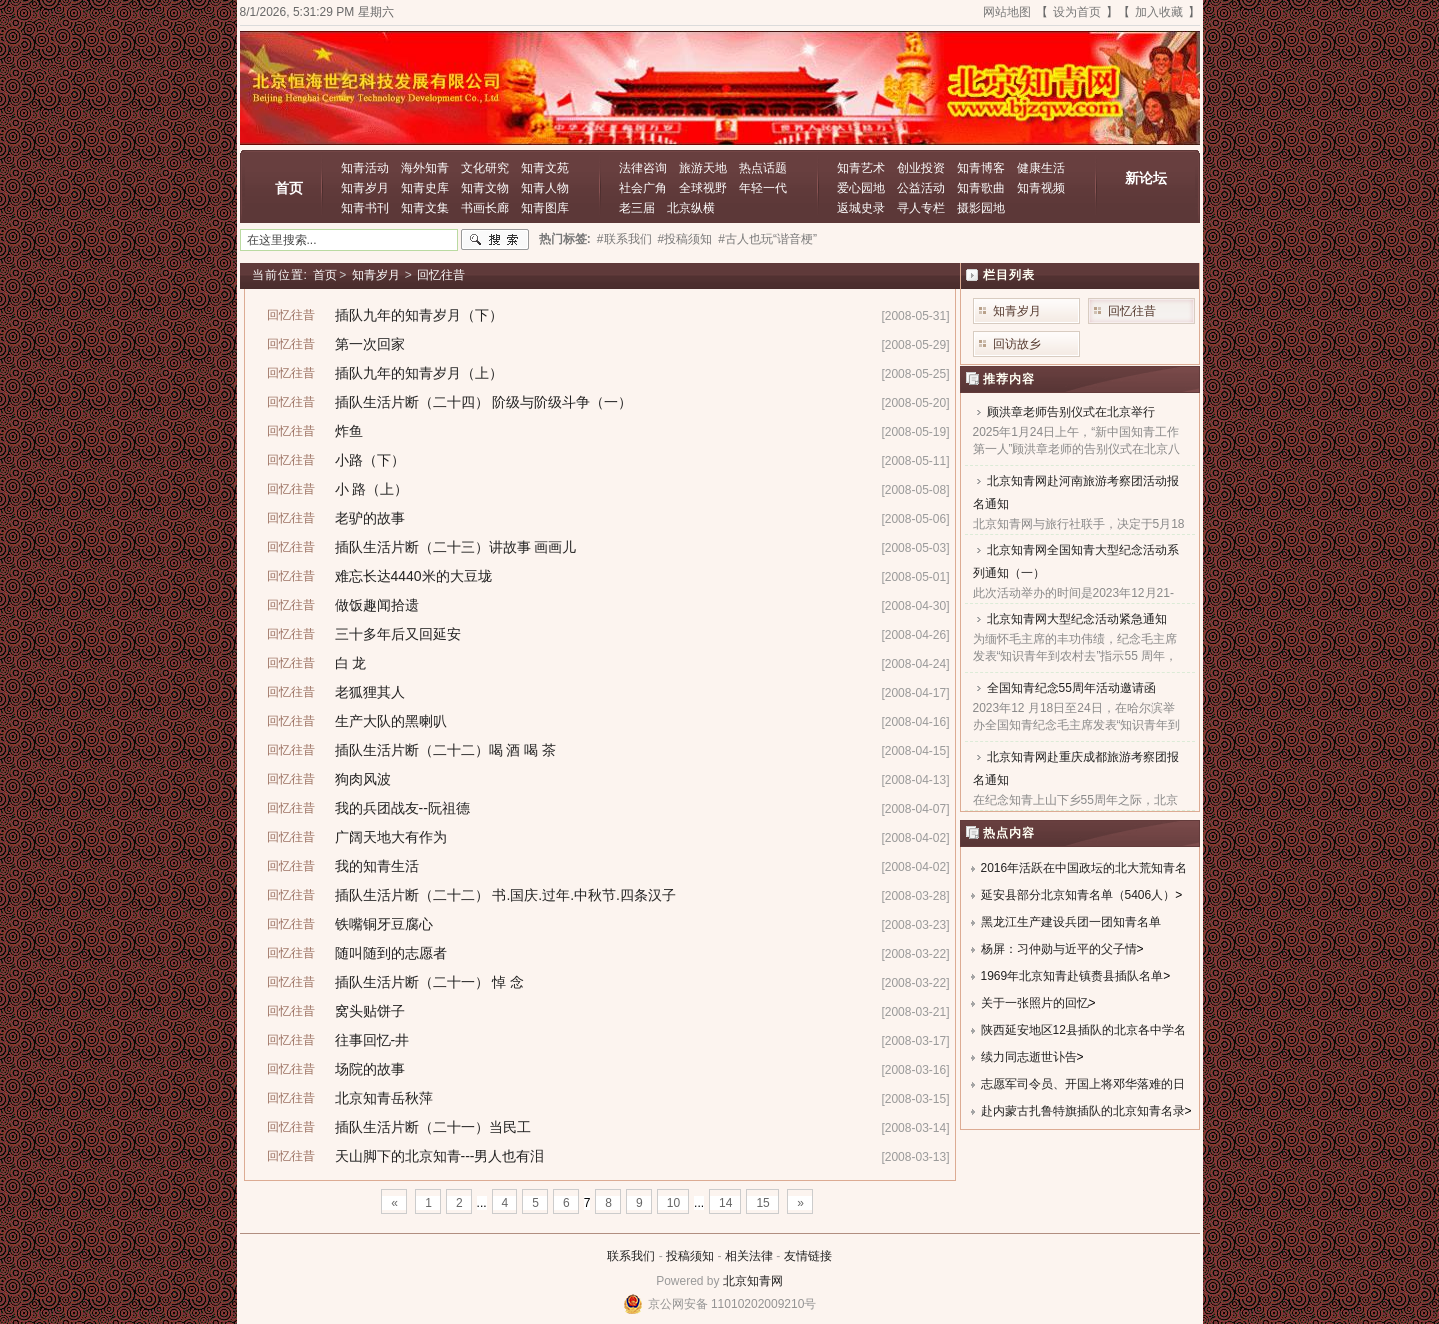 The image size is (1439, 1324). I want to click on 知青活动, so click(365, 168).